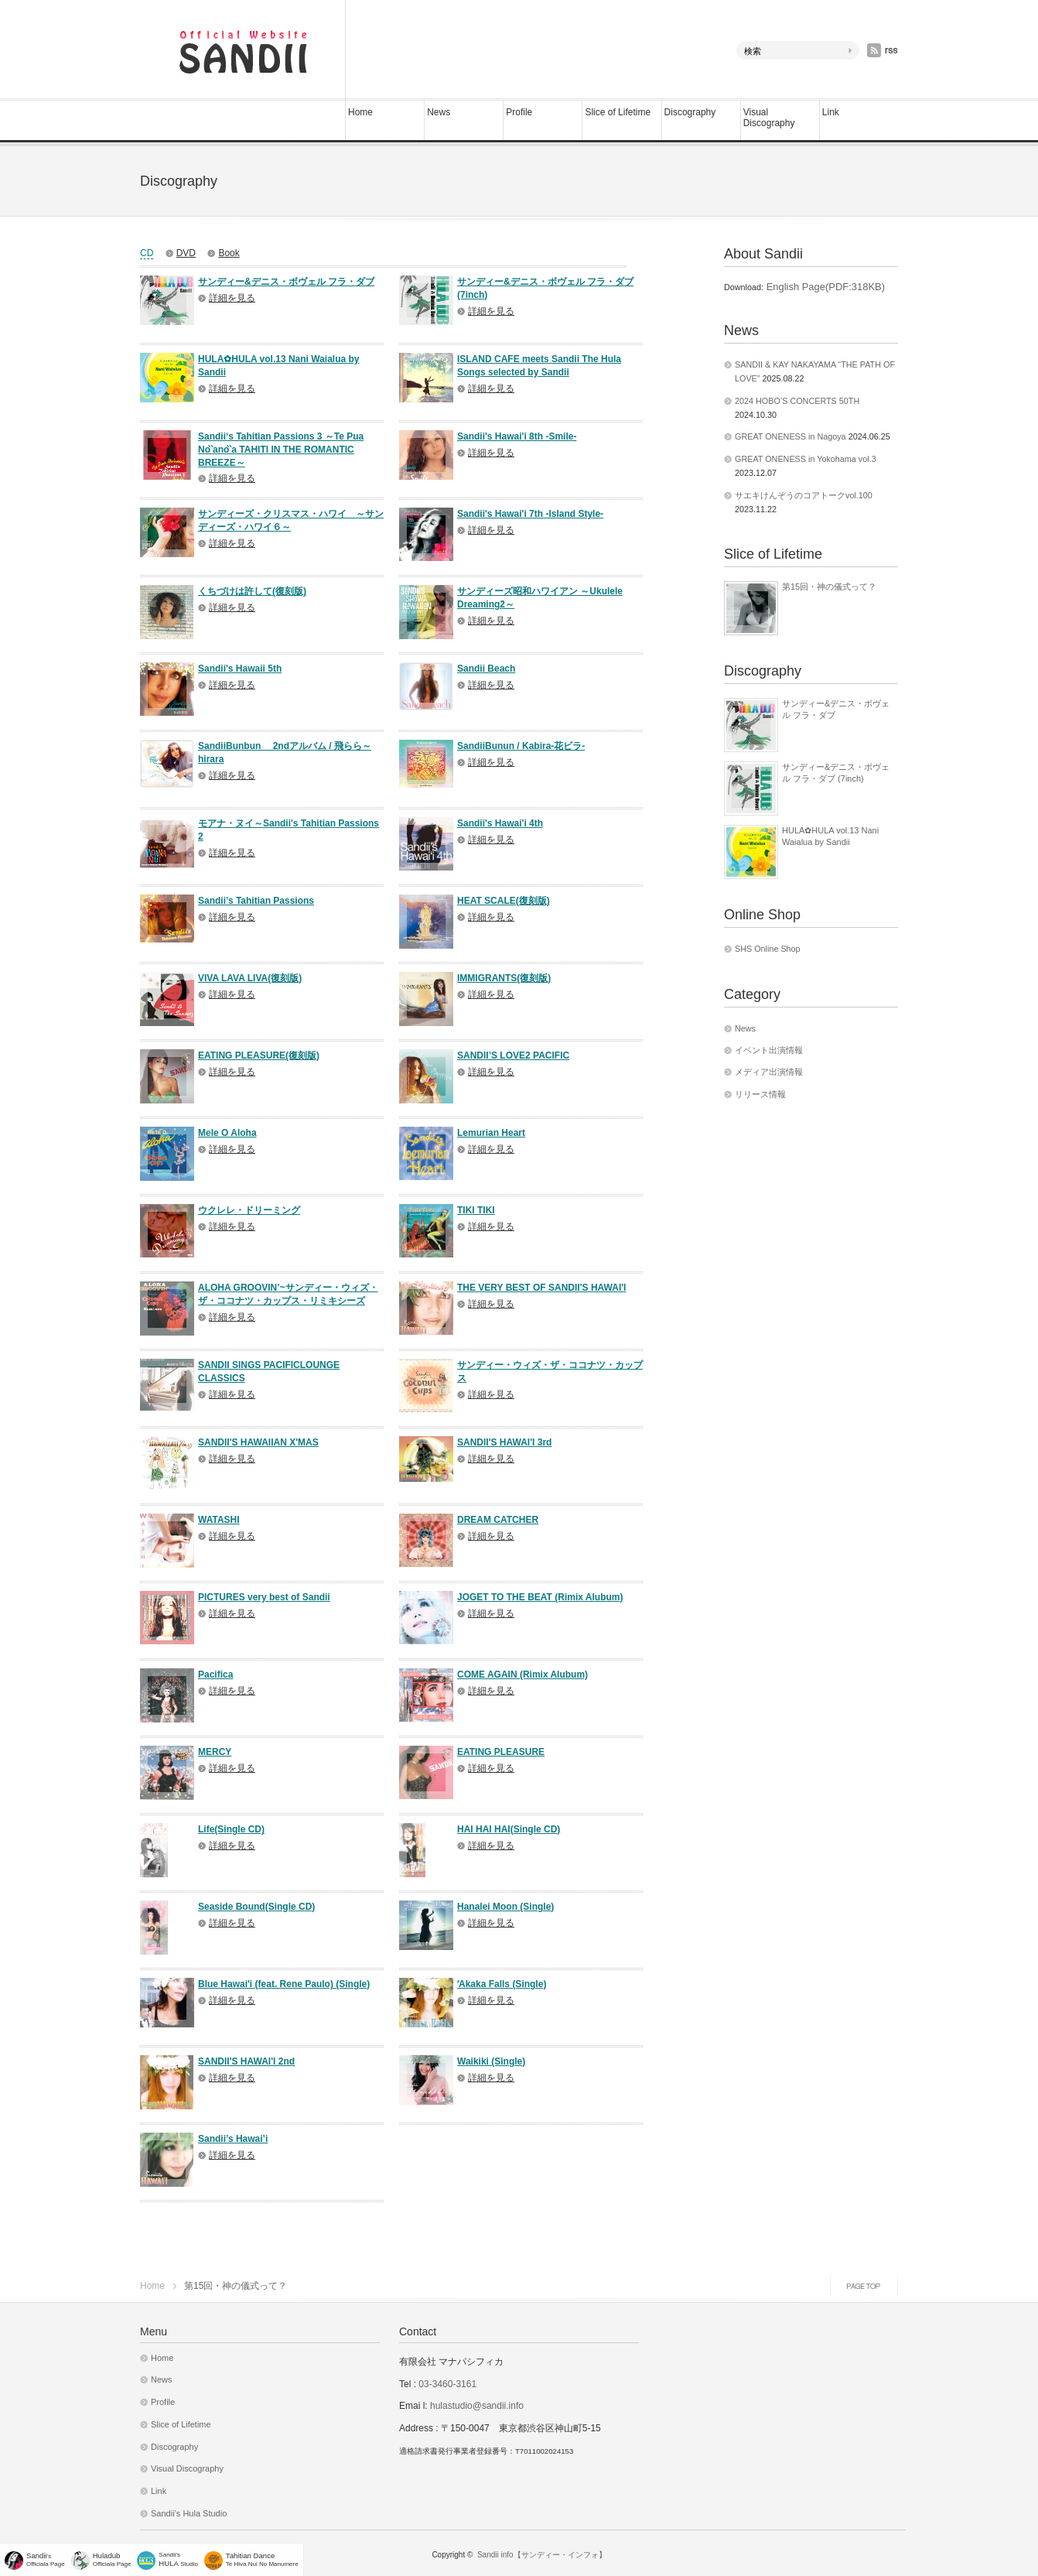 The image size is (1038, 2576). Describe the element at coordinates (803, 495) in the screenshot. I see `サエキけんぞうのコアトークvol.100` at that location.